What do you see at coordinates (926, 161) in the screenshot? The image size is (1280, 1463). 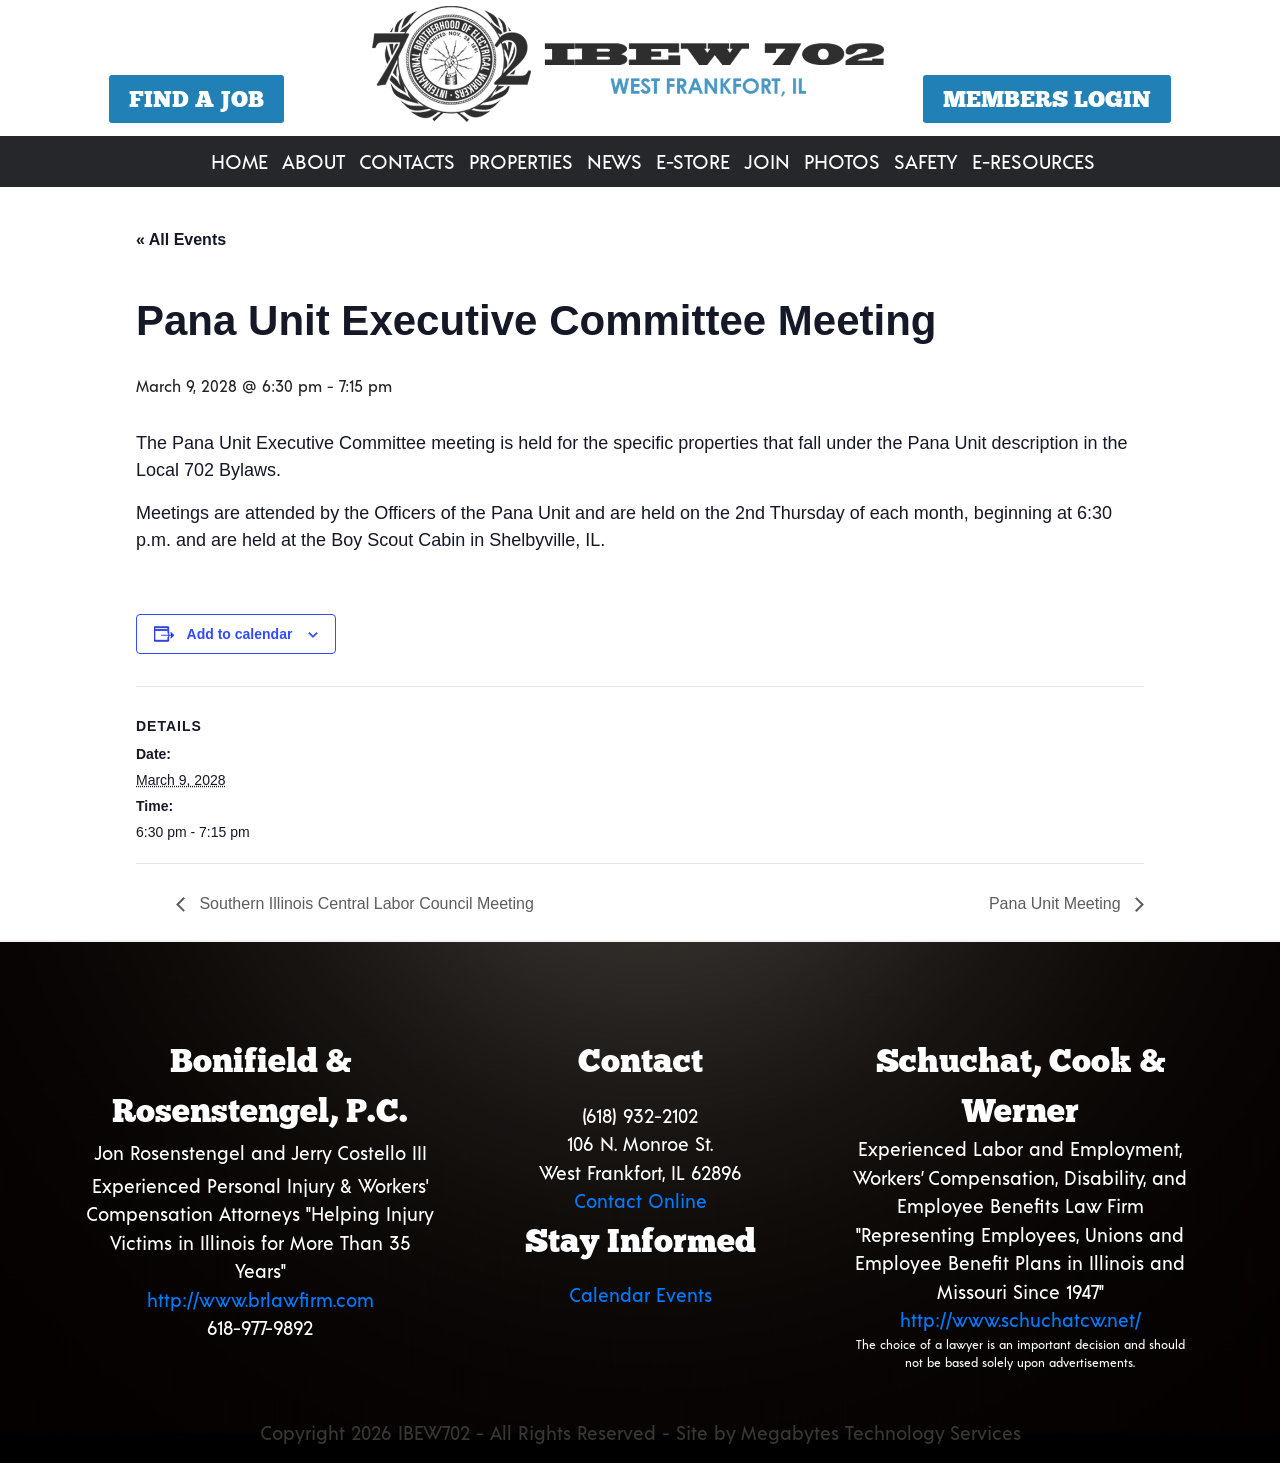 I see `Safety` at bounding box center [926, 161].